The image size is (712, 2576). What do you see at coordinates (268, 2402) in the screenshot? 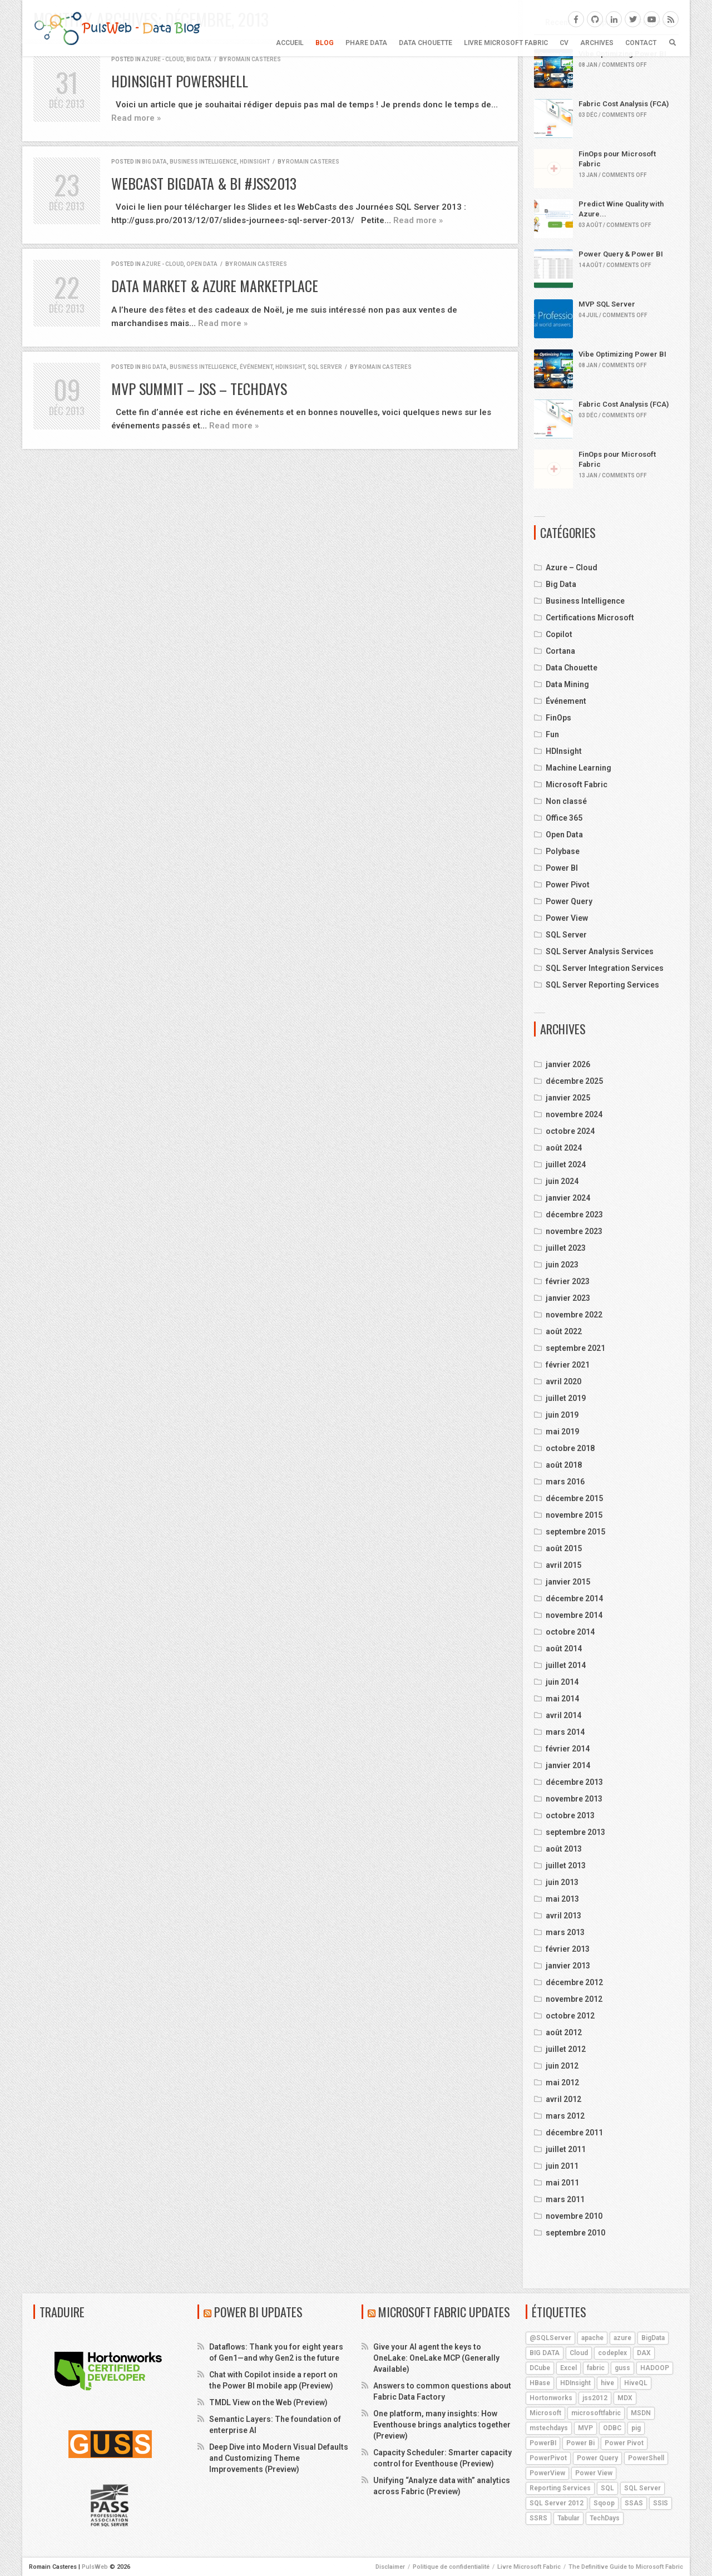
I see `TMDL View on the Web (Preview)` at bounding box center [268, 2402].